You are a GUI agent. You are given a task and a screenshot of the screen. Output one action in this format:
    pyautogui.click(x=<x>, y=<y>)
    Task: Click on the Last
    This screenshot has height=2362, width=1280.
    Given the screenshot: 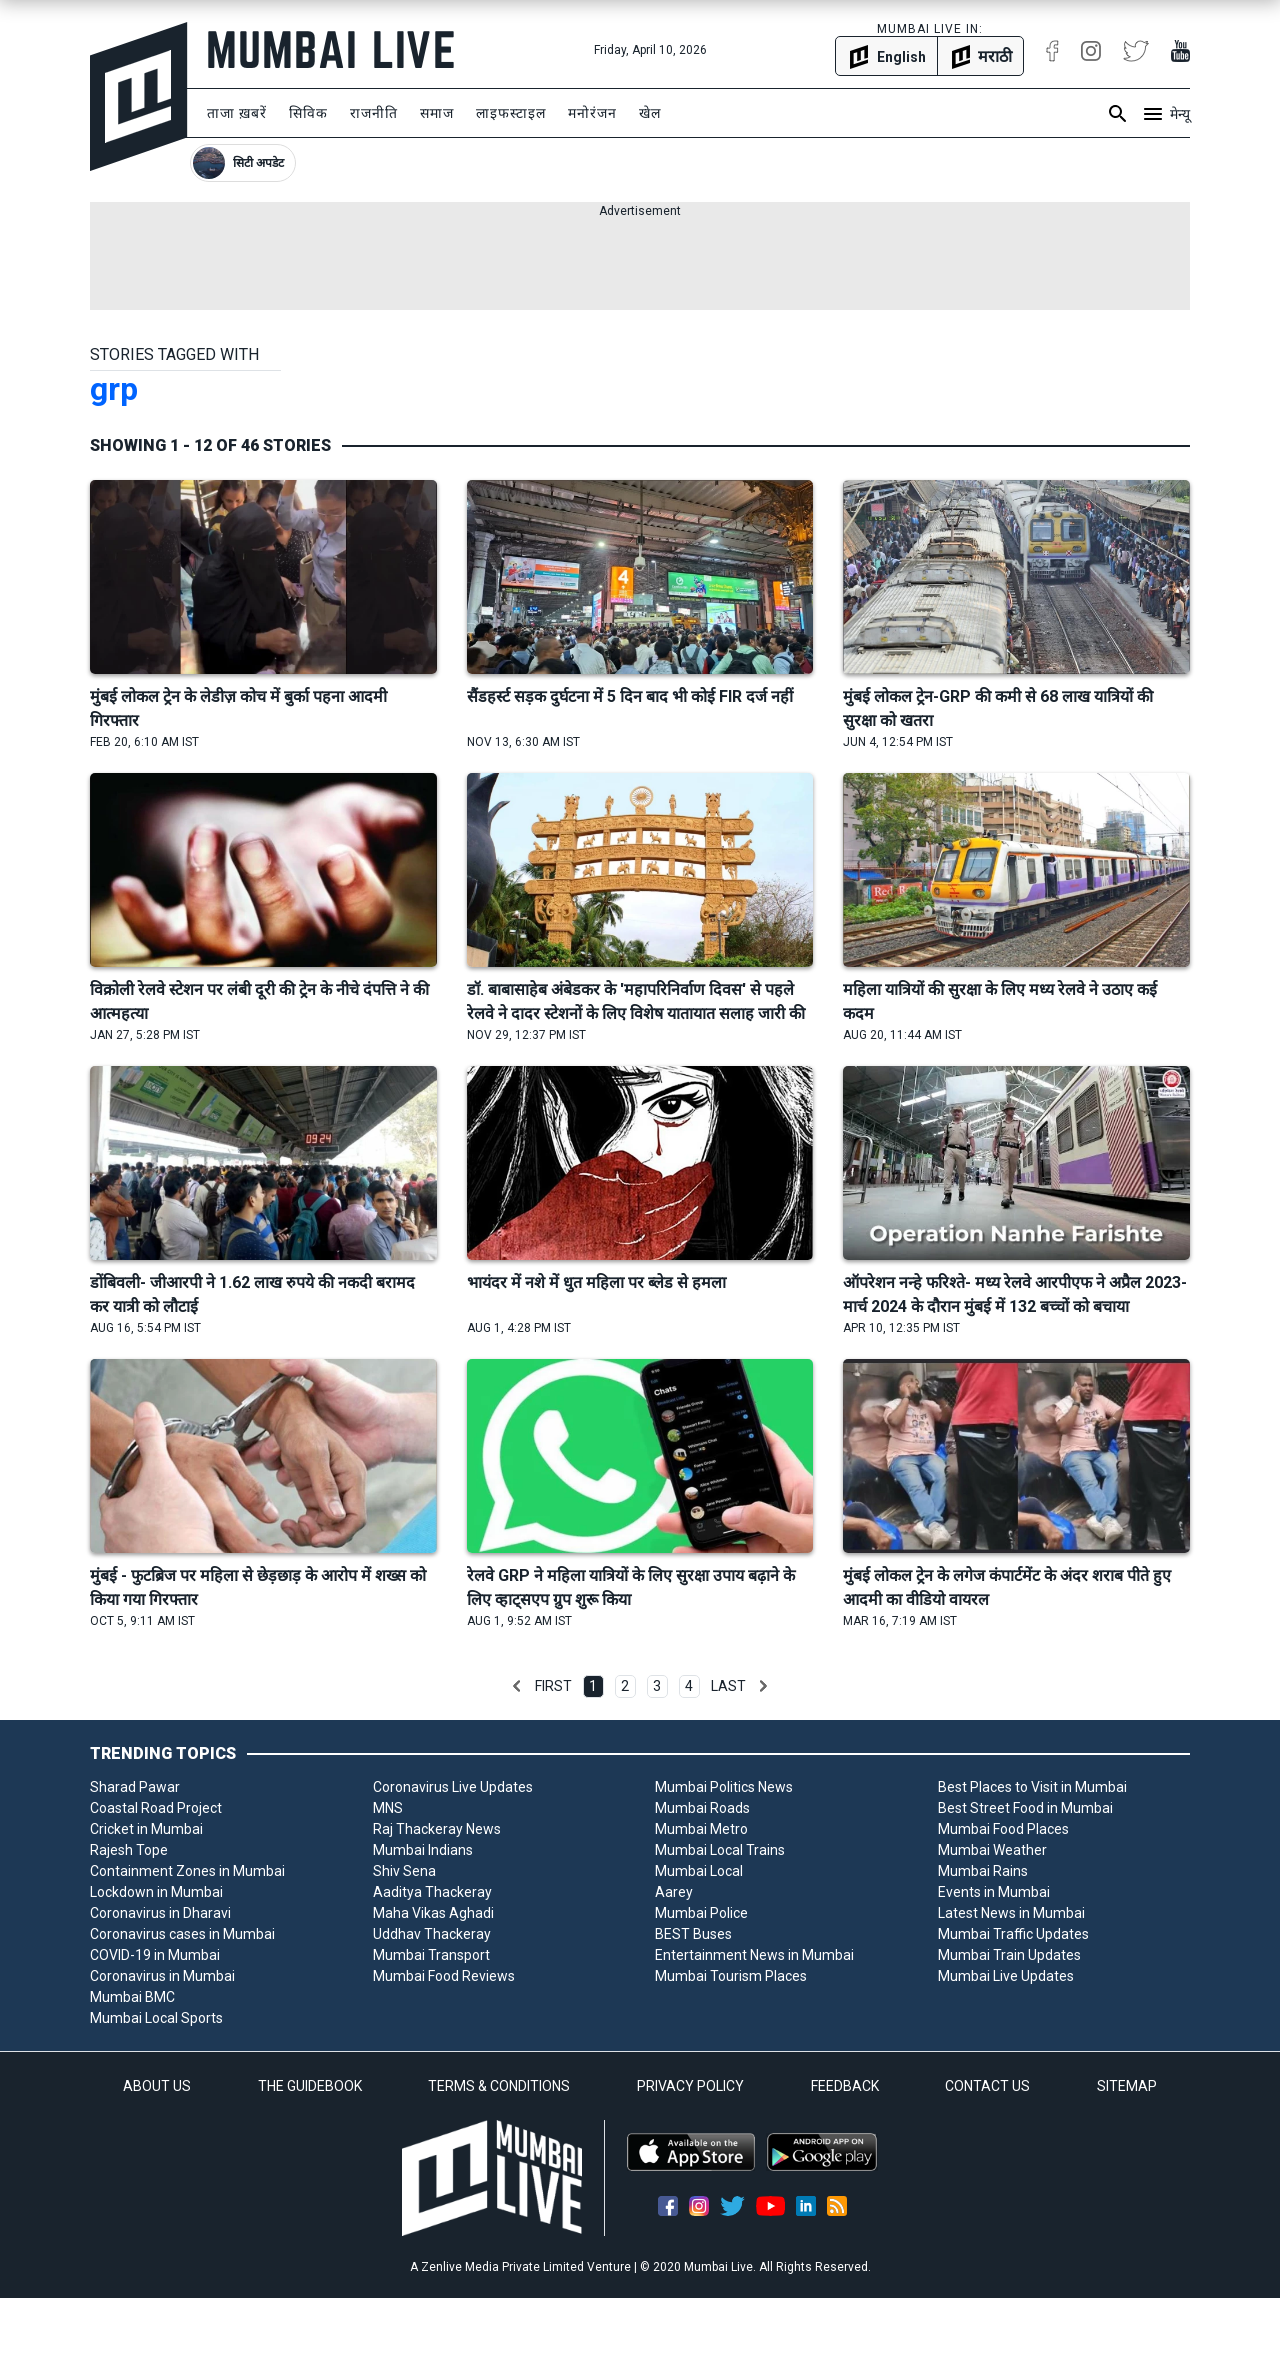 What is the action you would take?
    pyautogui.click(x=728, y=1686)
    